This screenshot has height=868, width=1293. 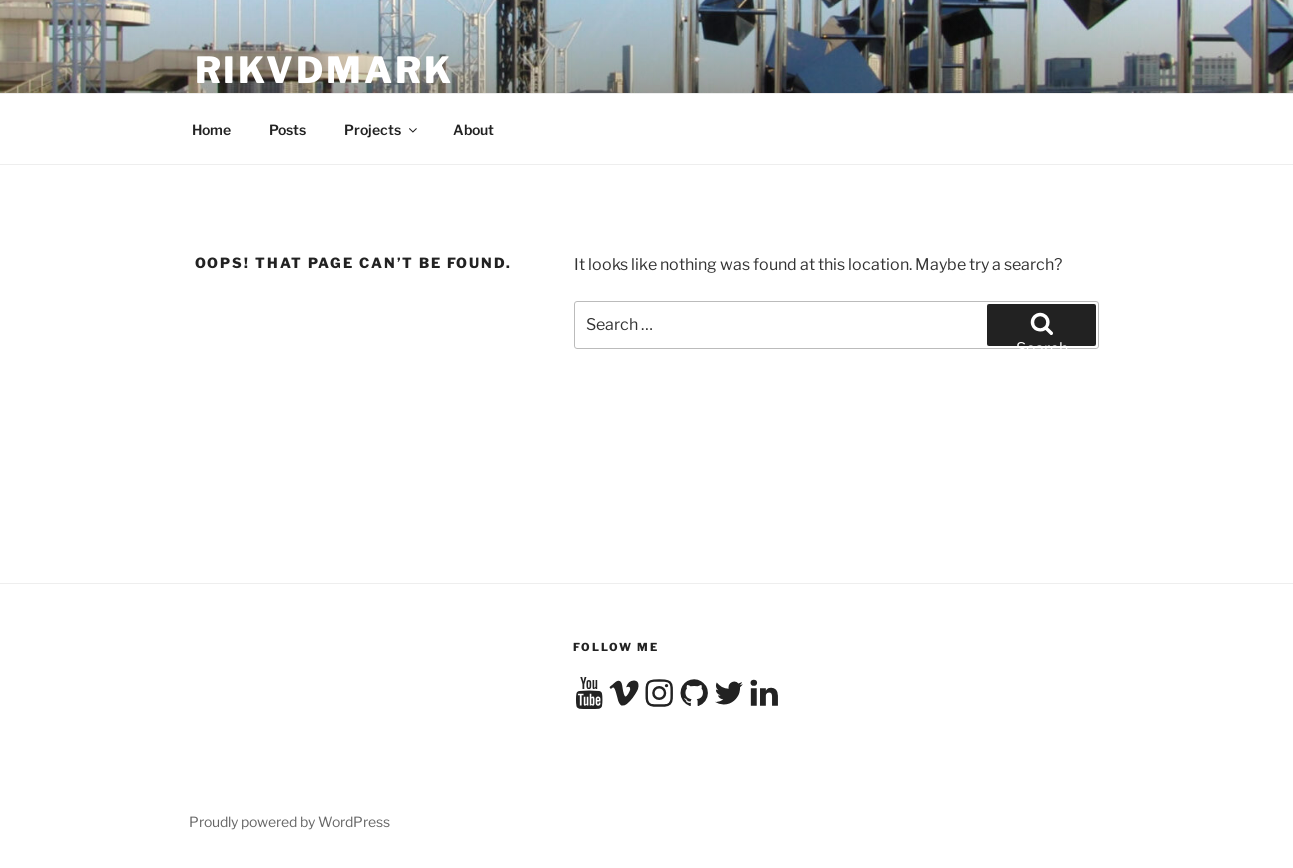 What do you see at coordinates (473, 129) in the screenshot?
I see `About` at bounding box center [473, 129].